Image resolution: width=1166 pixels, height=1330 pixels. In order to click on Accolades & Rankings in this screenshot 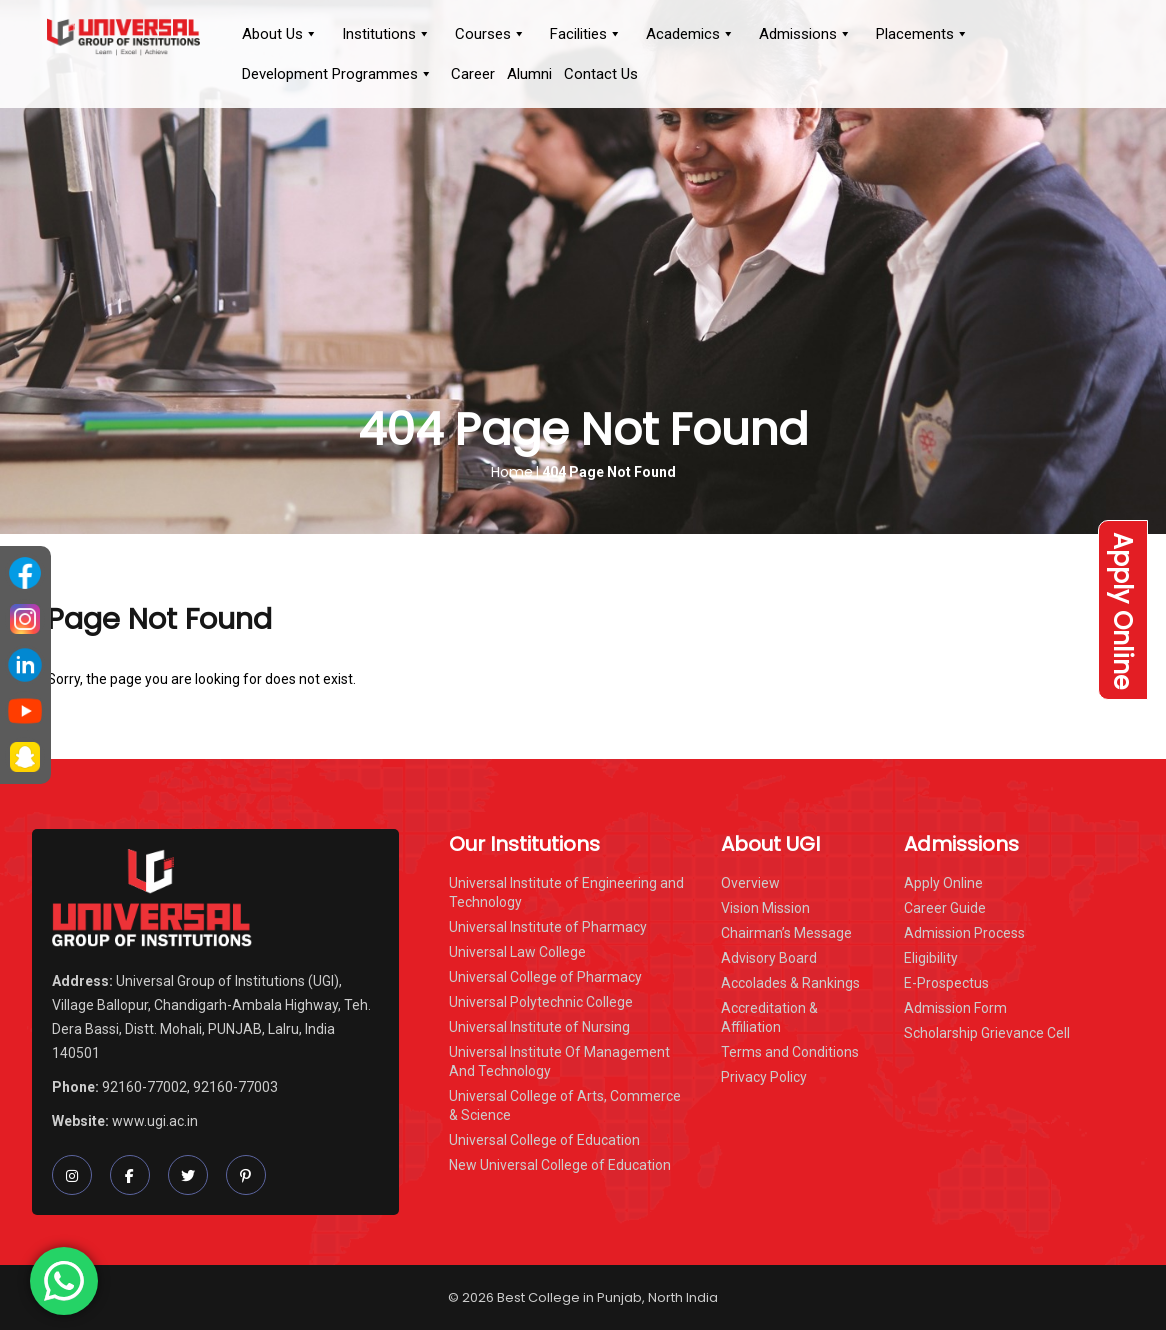, I will do `click(790, 983)`.